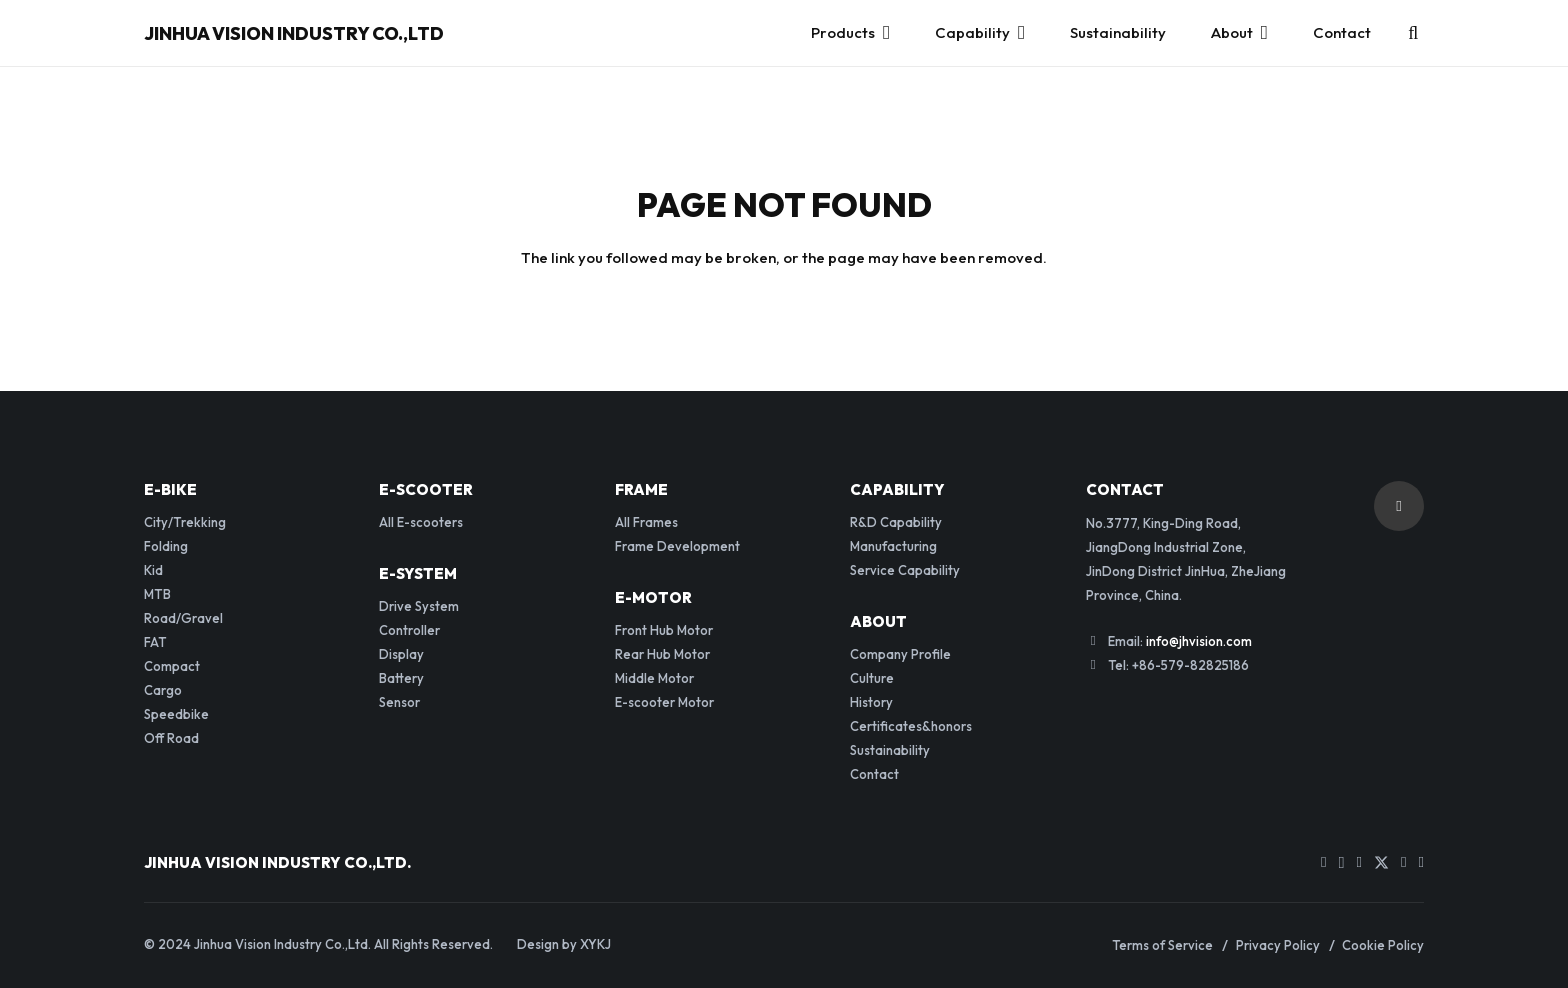 The image size is (1568, 988). I want to click on Display, so click(401, 654).